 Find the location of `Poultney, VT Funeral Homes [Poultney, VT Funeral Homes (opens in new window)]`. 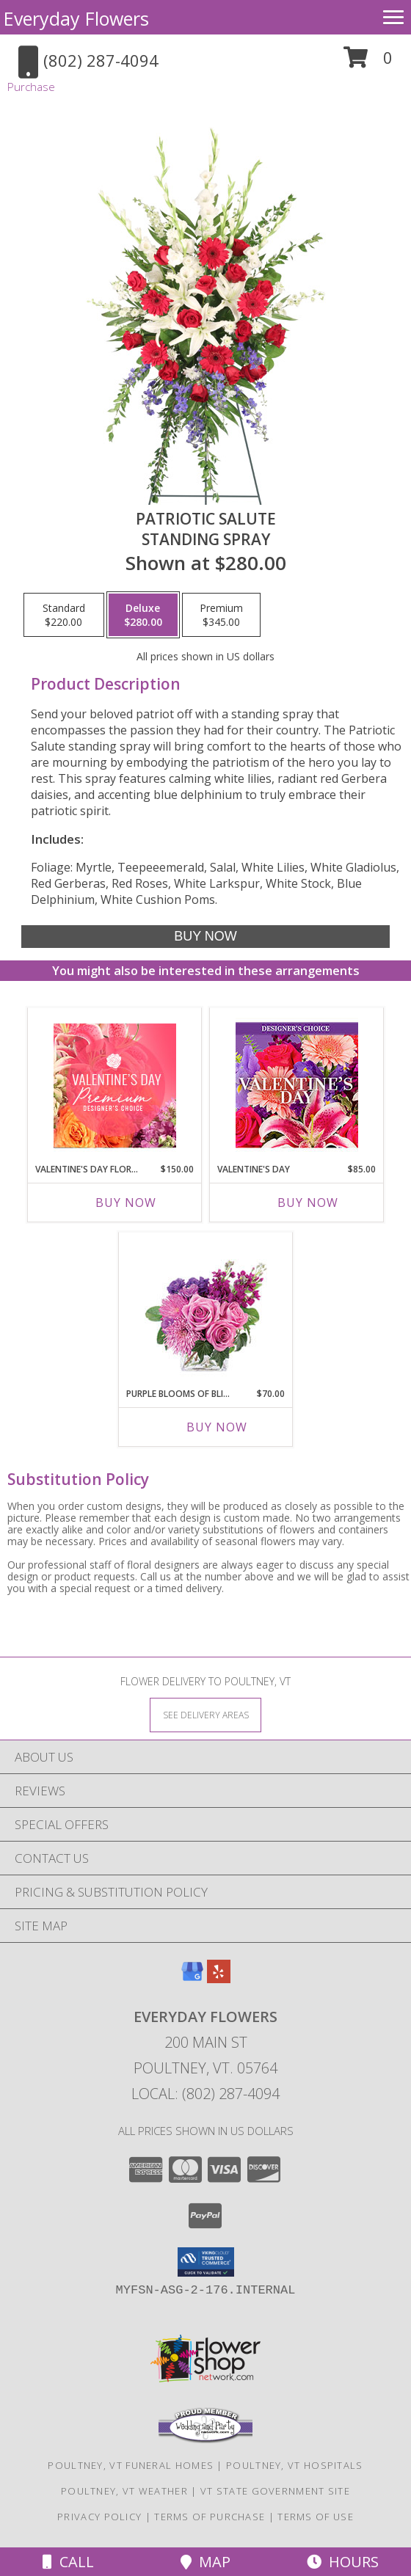

Poultney, VT Funeral Homes [Poultney, VT Funeral Homes (opens in new window)] is located at coordinates (131, 2465).